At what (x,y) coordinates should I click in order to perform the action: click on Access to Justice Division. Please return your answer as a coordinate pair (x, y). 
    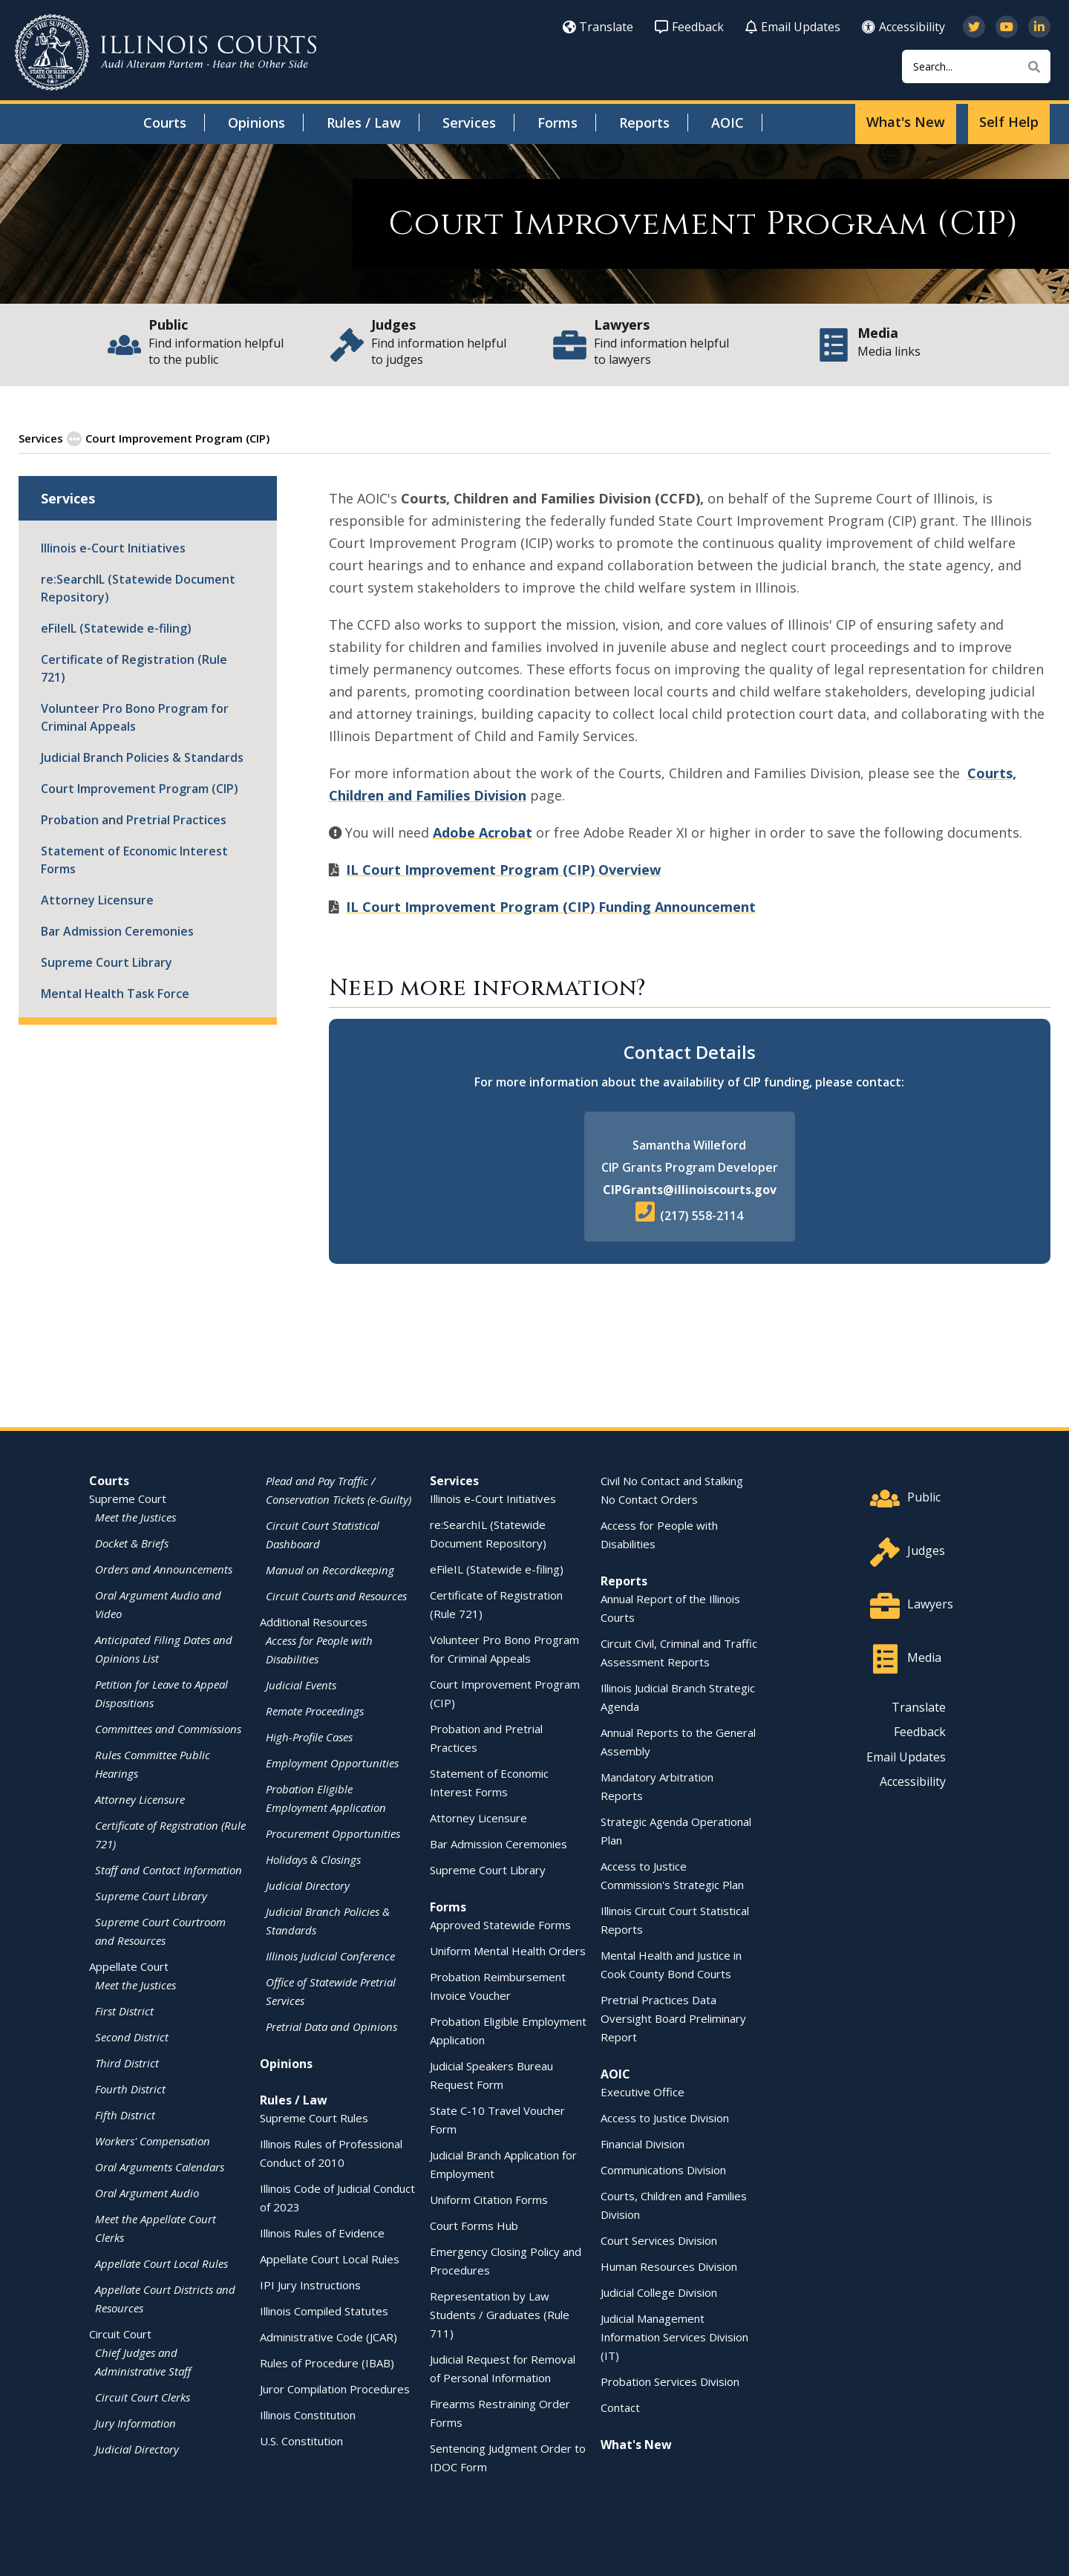
    Looking at the image, I should click on (665, 2117).